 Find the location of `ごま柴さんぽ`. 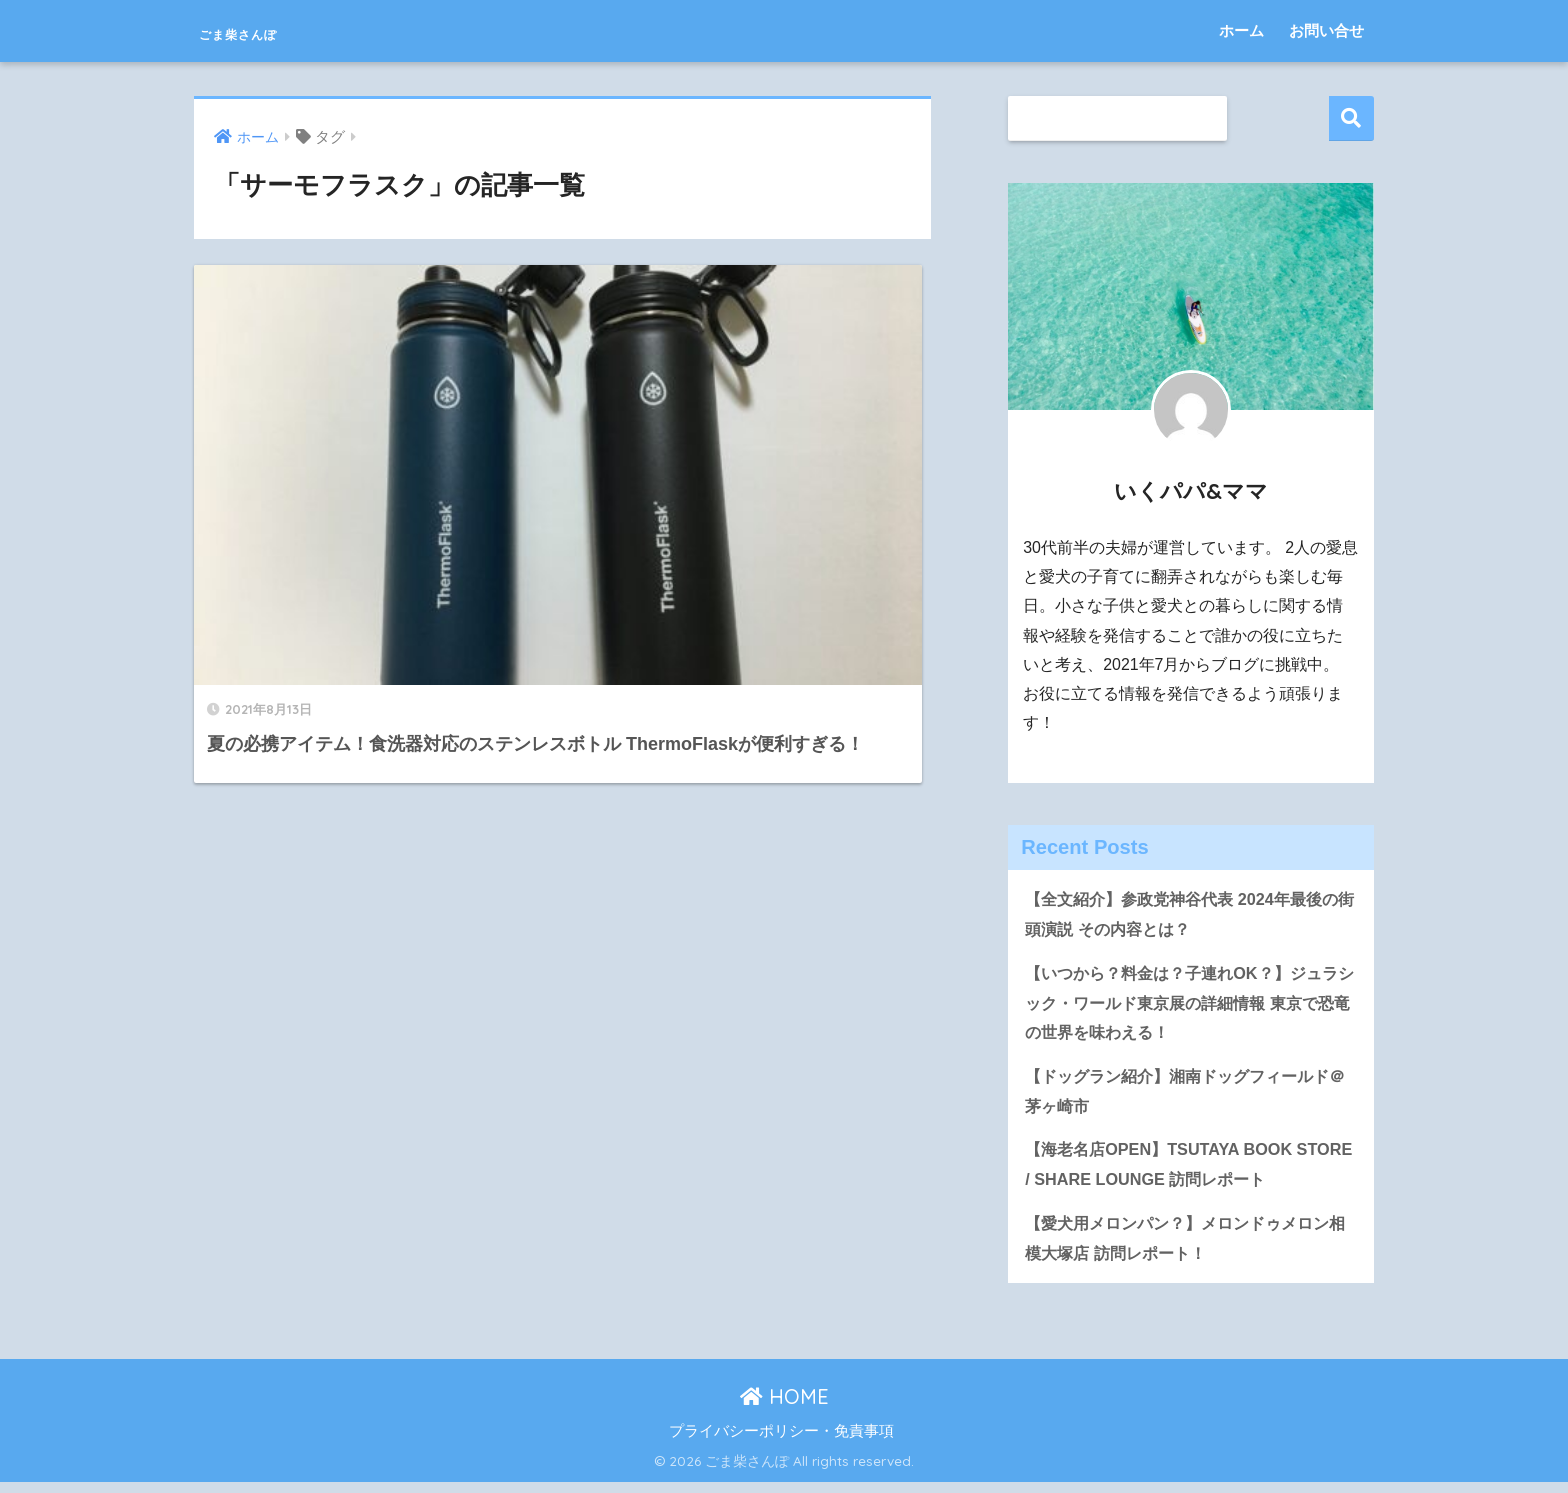

ごま柴さんぽ is located at coordinates (273, 30).